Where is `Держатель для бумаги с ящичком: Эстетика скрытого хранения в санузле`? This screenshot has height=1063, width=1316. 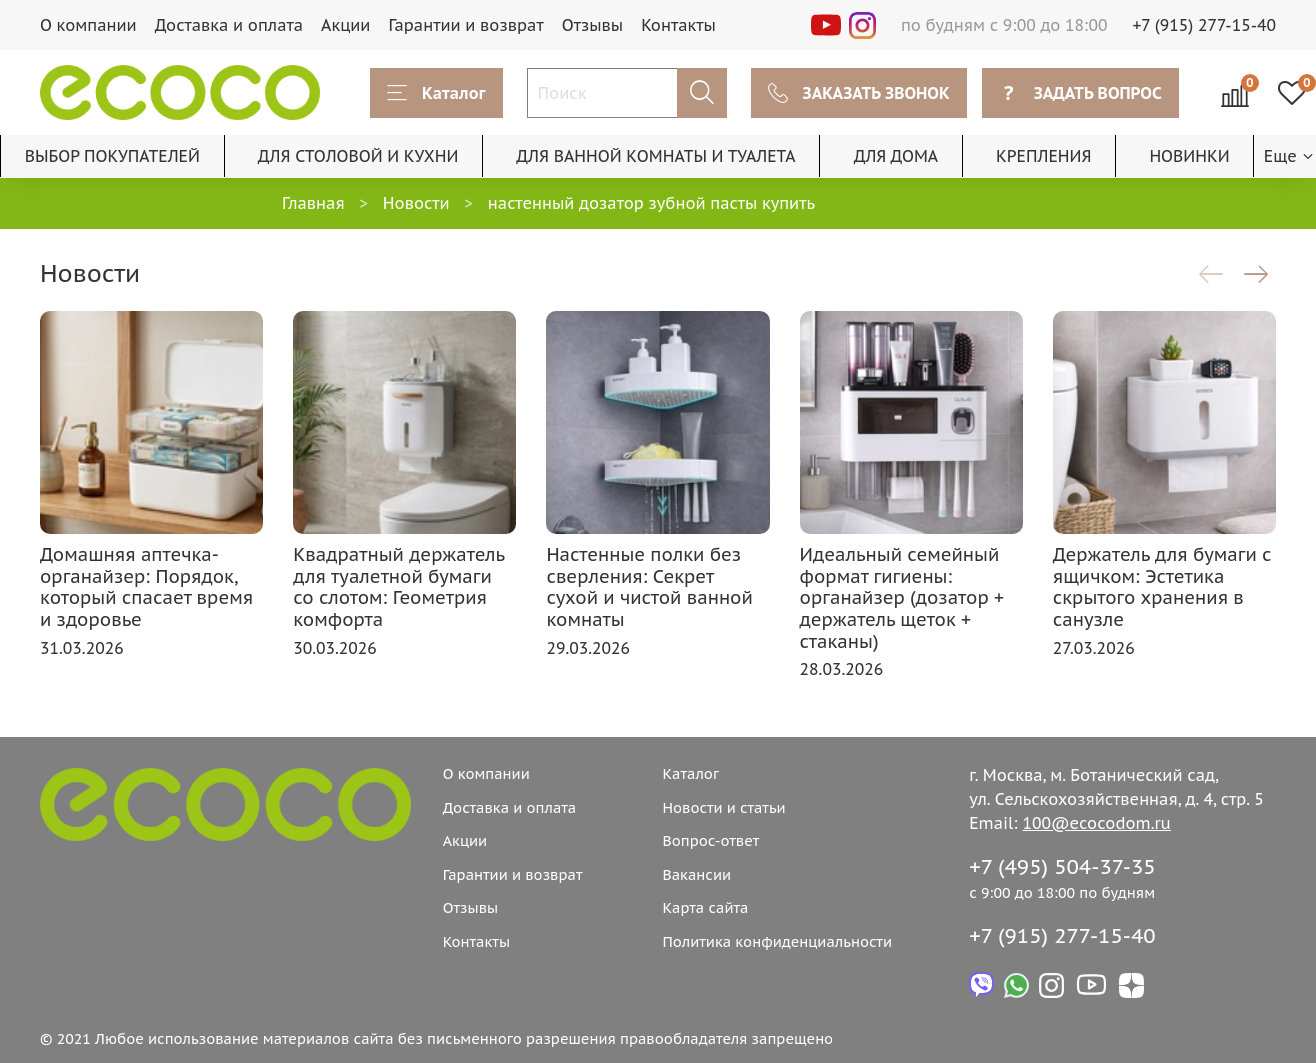
Держатель для бумаги с ящичком: Эстетика скрытого хранения в санузле is located at coordinates (1162, 587).